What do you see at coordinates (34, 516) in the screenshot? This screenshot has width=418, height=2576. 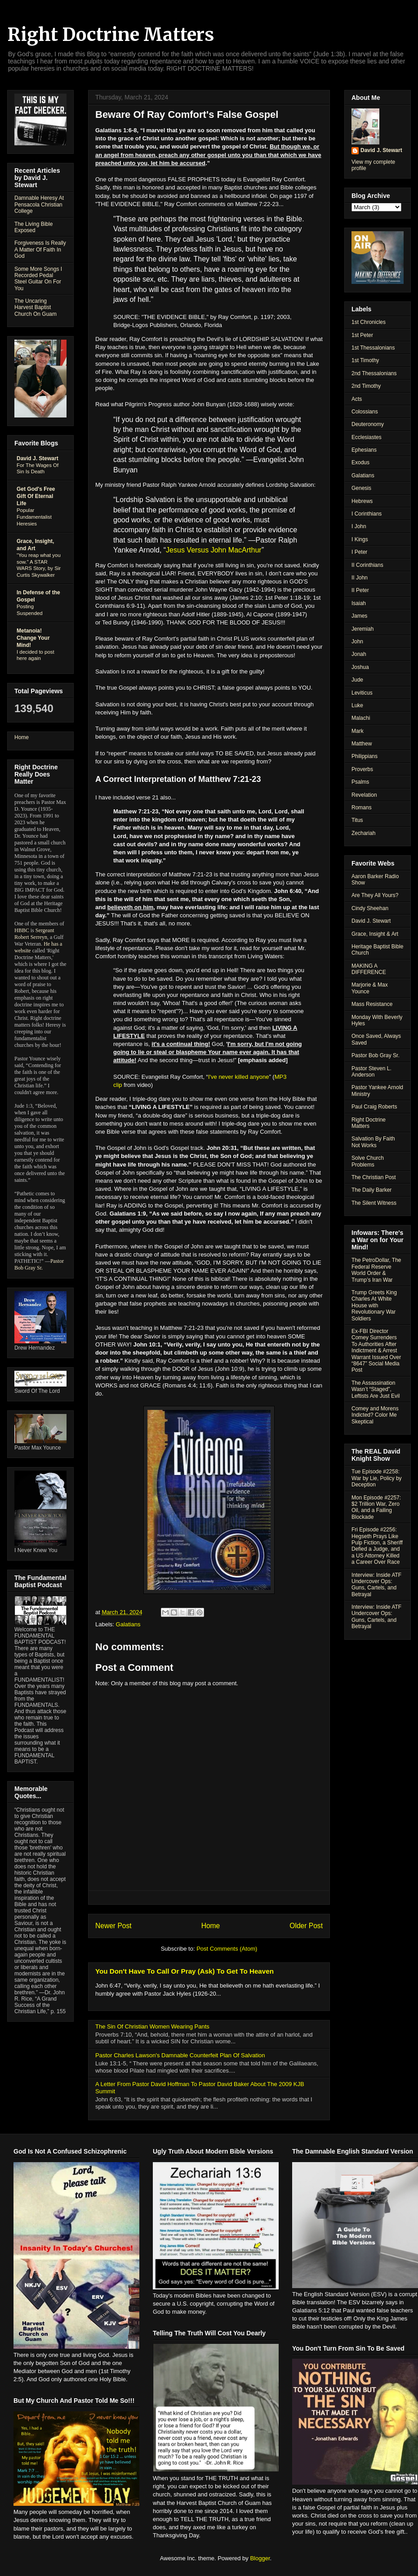 I see `Popular Fundamentalist Heresies` at bounding box center [34, 516].